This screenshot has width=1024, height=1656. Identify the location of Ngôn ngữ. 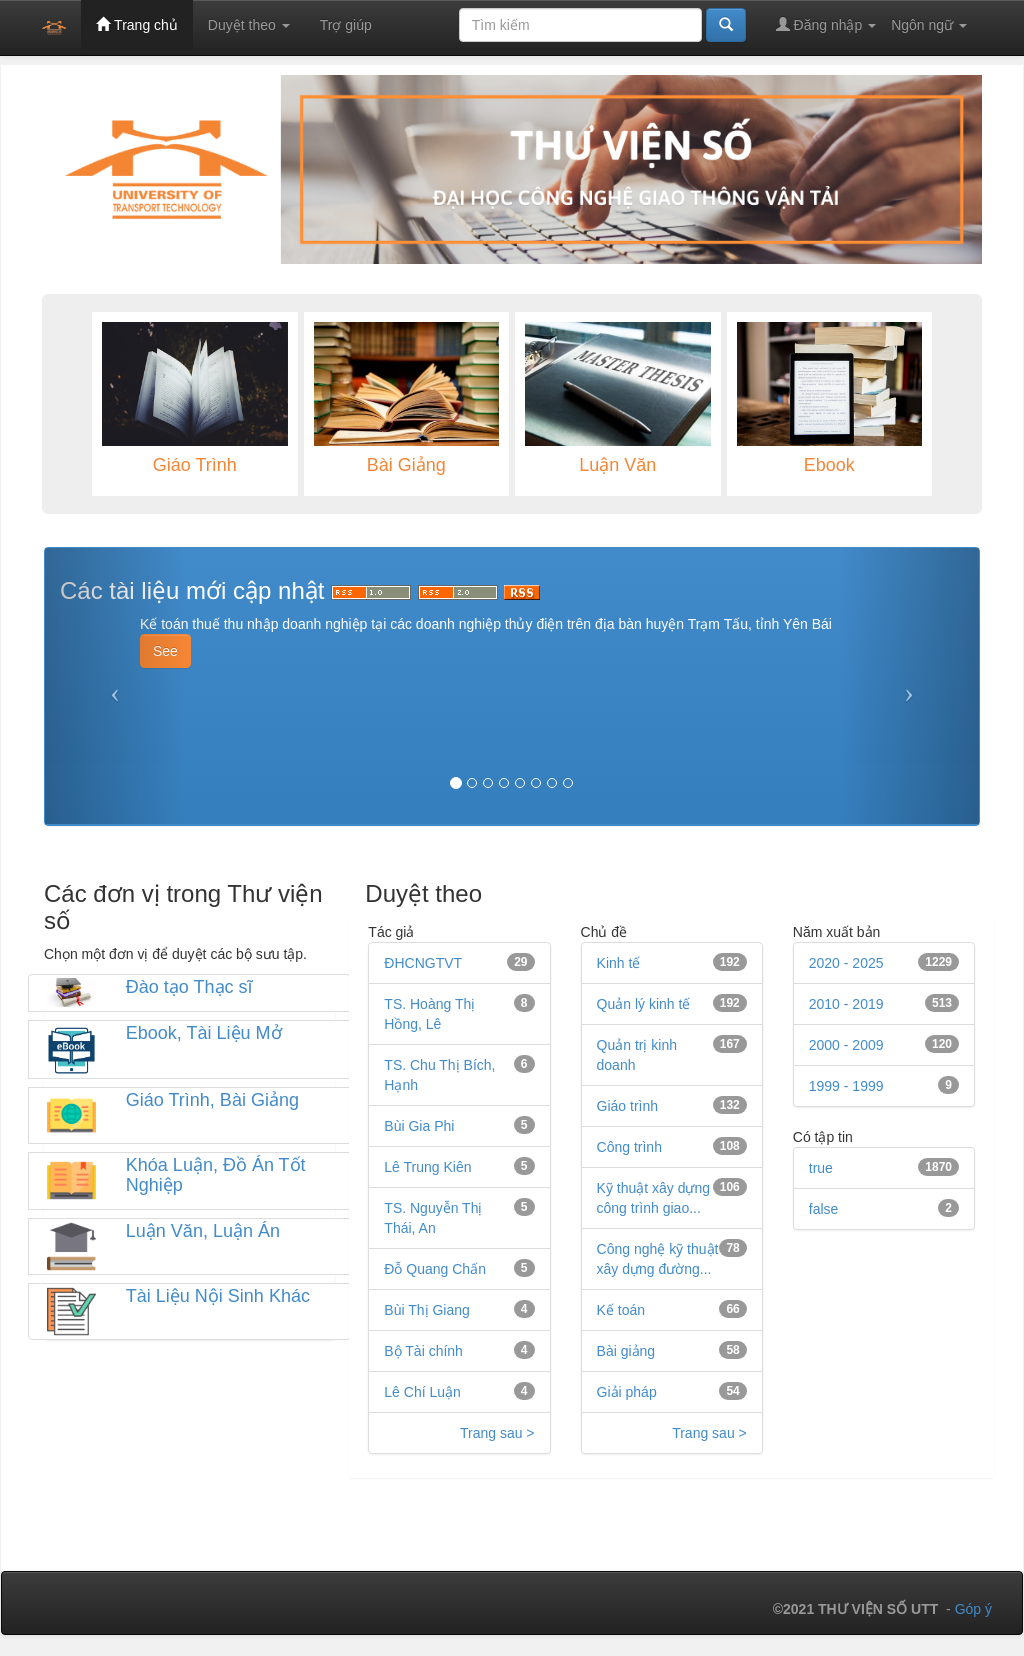
(929, 25).